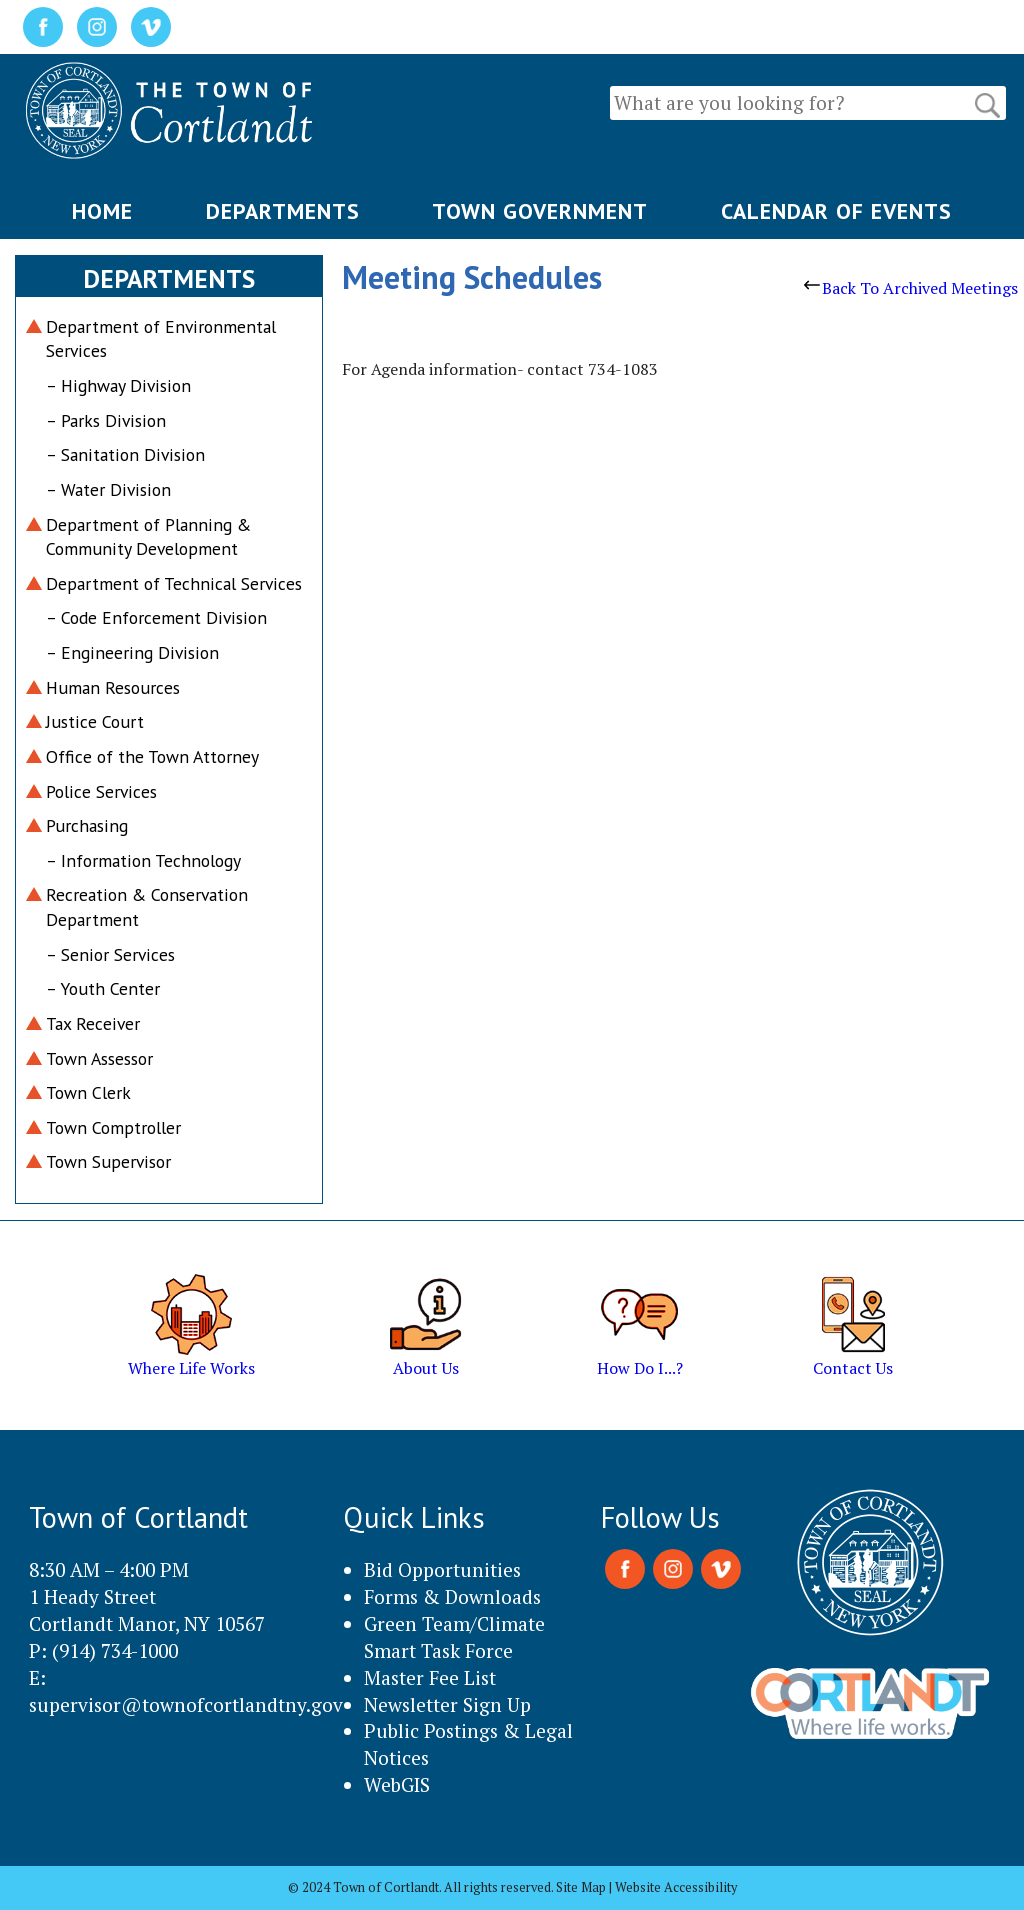 This screenshot has width=1024, height=1910. I want to click on supervisor@townofcortlandtny.gov, so click(186, 1704).